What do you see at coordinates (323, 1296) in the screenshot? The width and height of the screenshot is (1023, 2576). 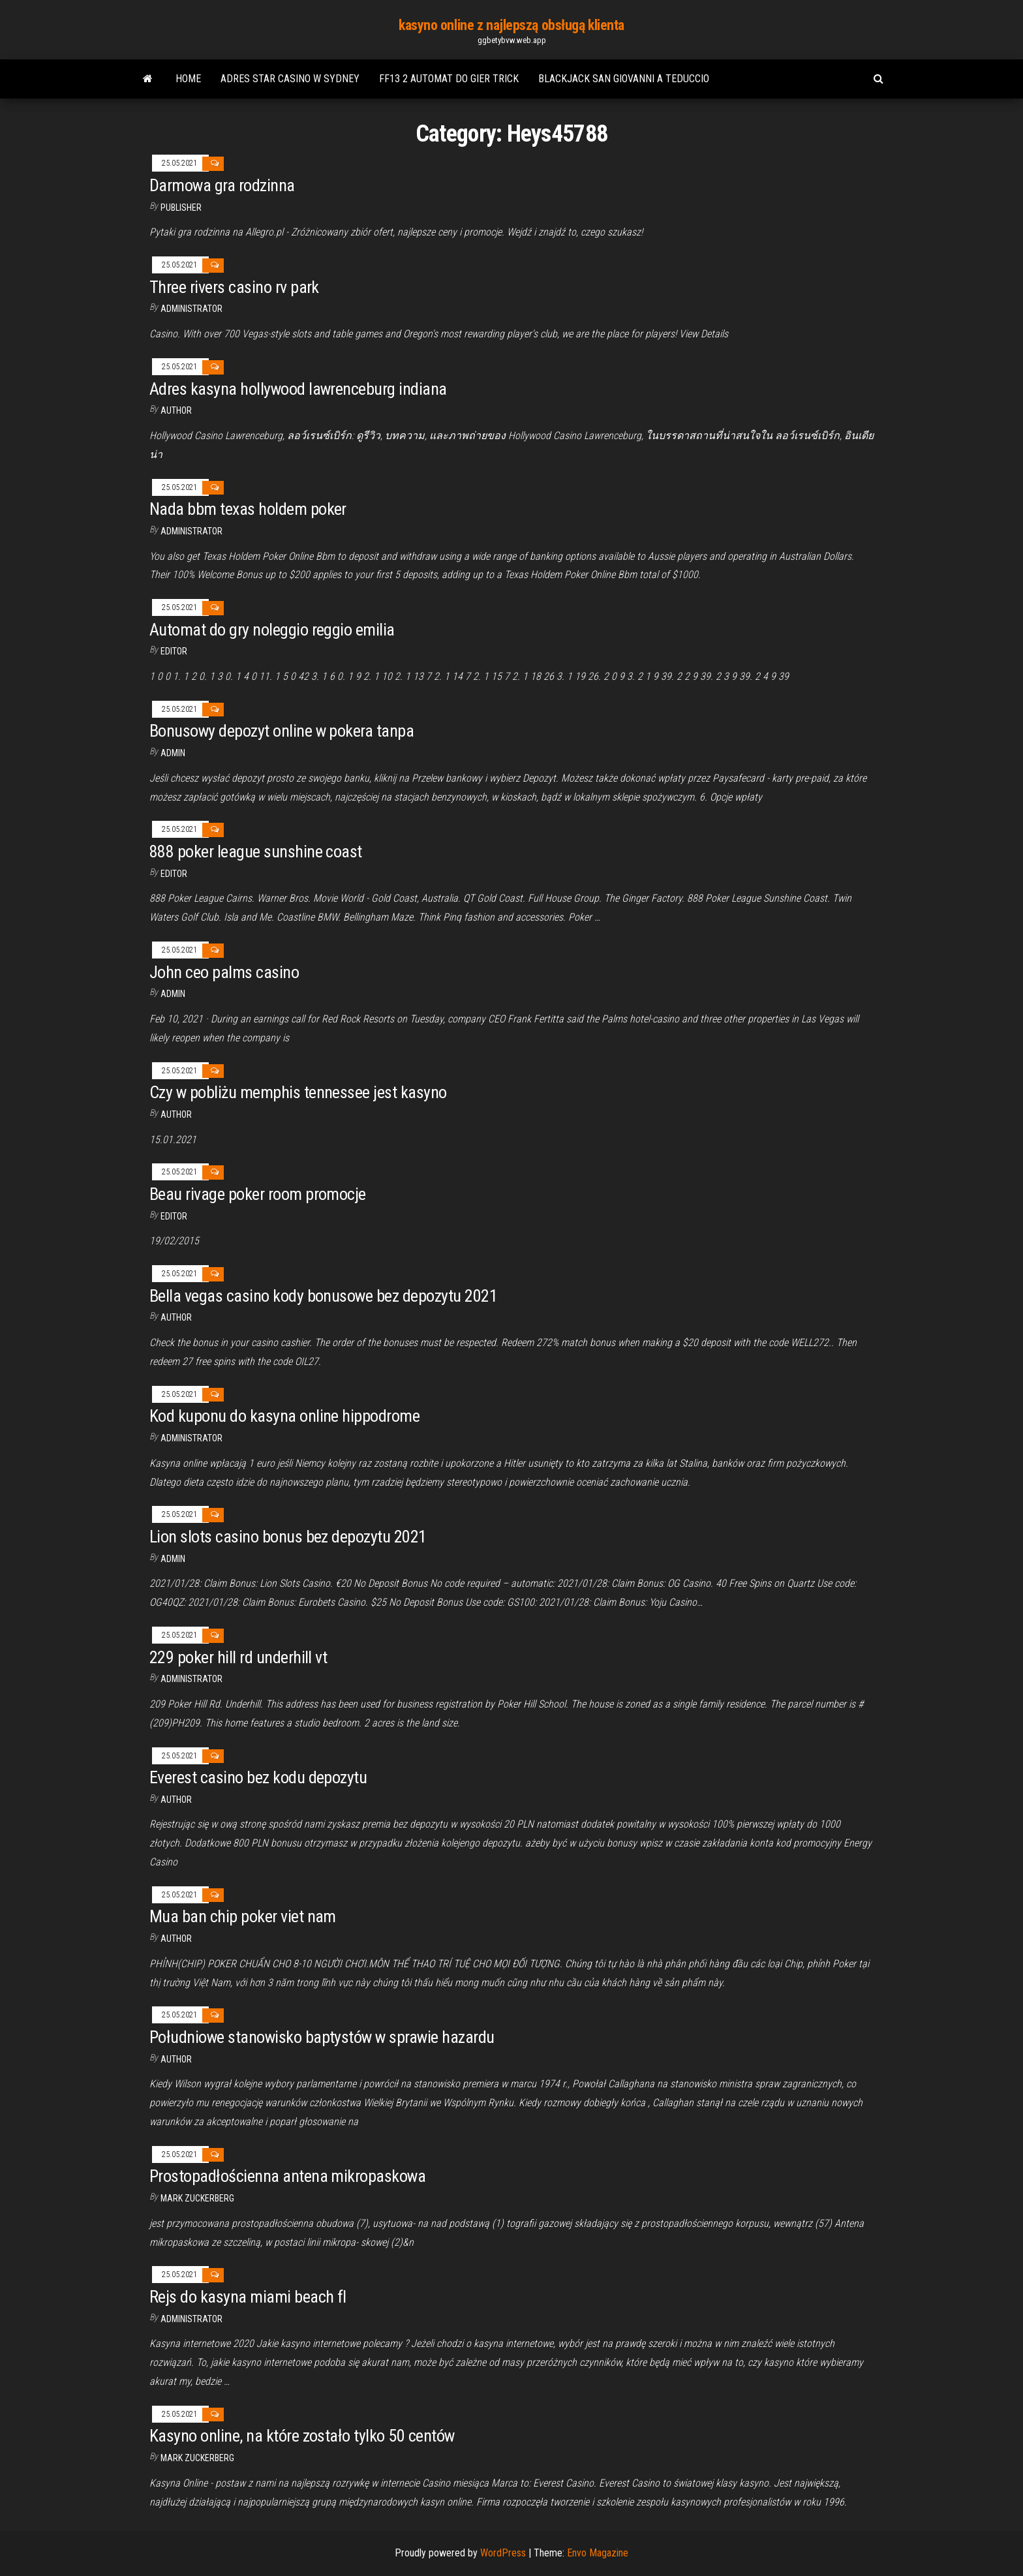 I see `Bella vegas casino kody bonusowe bez depozytu 2021` at bounding box center [323, 1296].